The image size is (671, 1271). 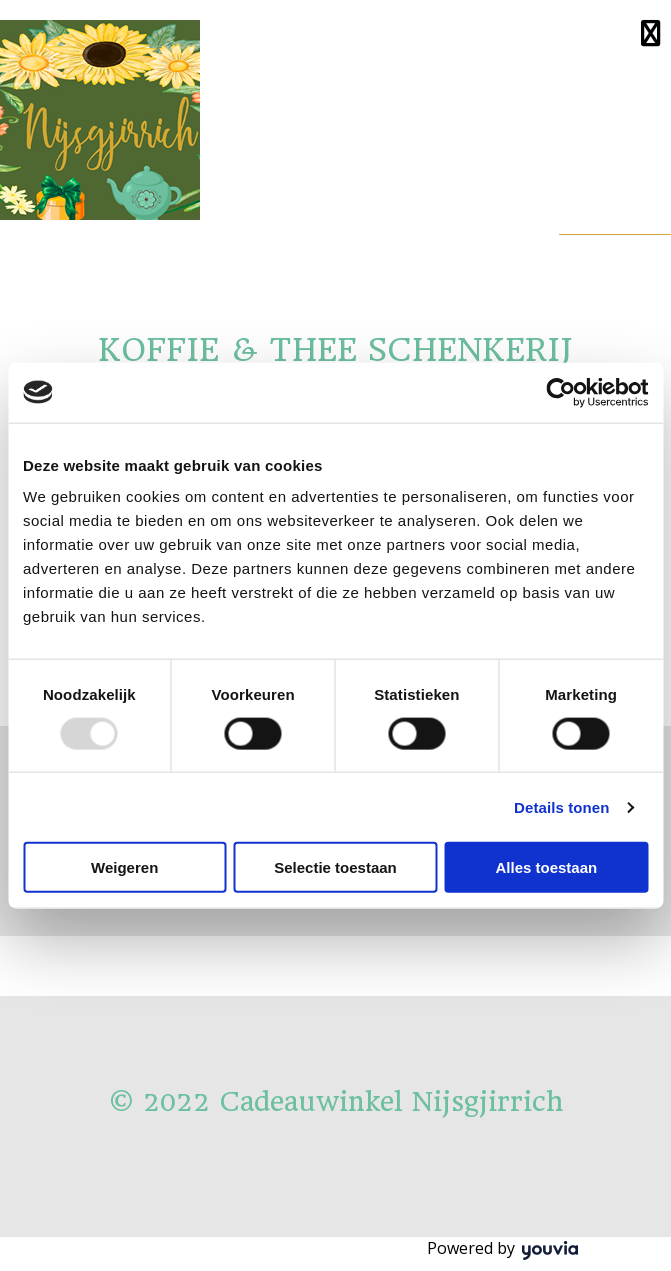 I want to click on [Usercentrics Cookiebot - opens in a new window], so click(x=560, y=392).